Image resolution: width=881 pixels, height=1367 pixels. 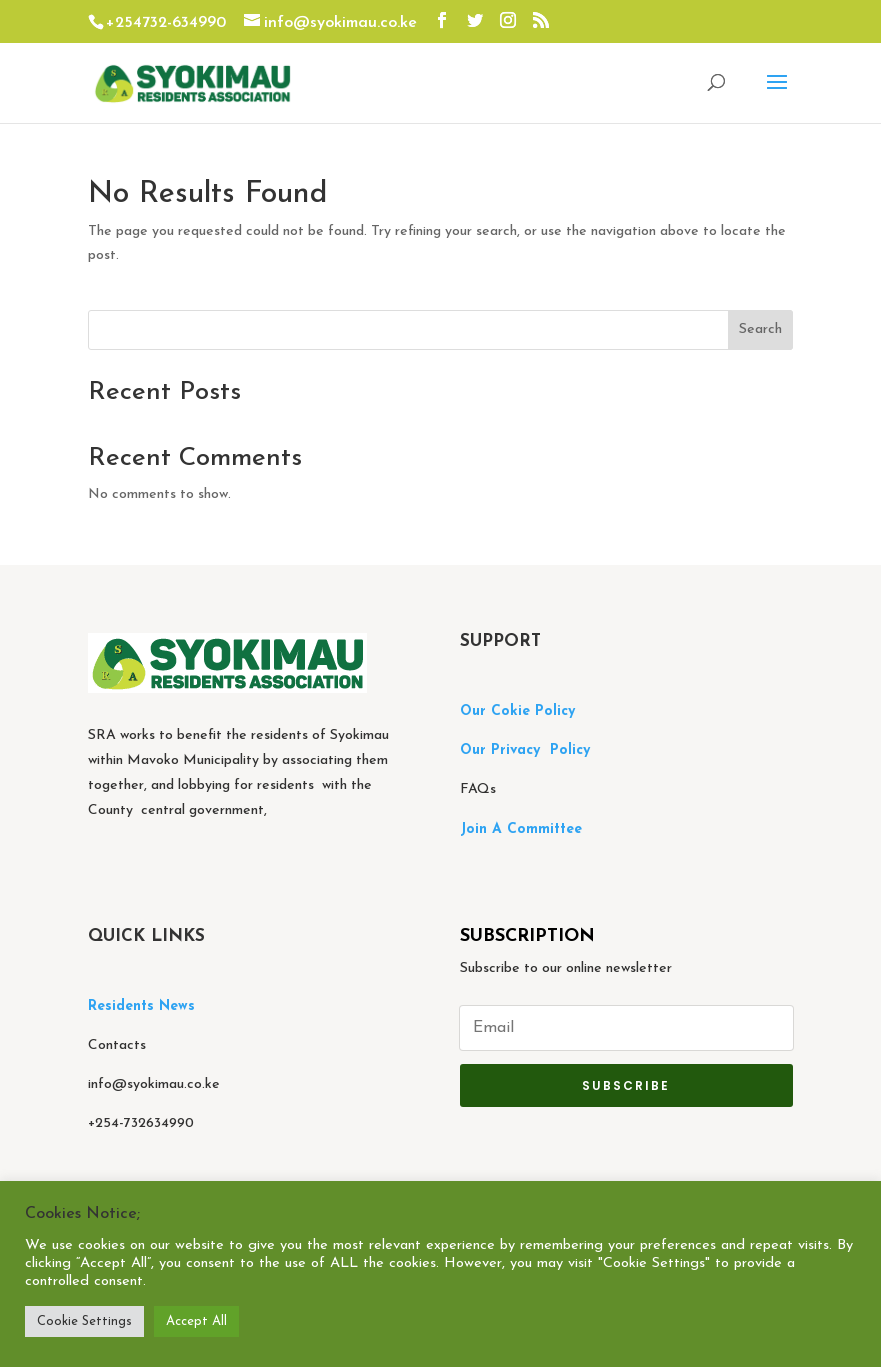 I want to click on Join A Committee, so click(x=521, y=829).